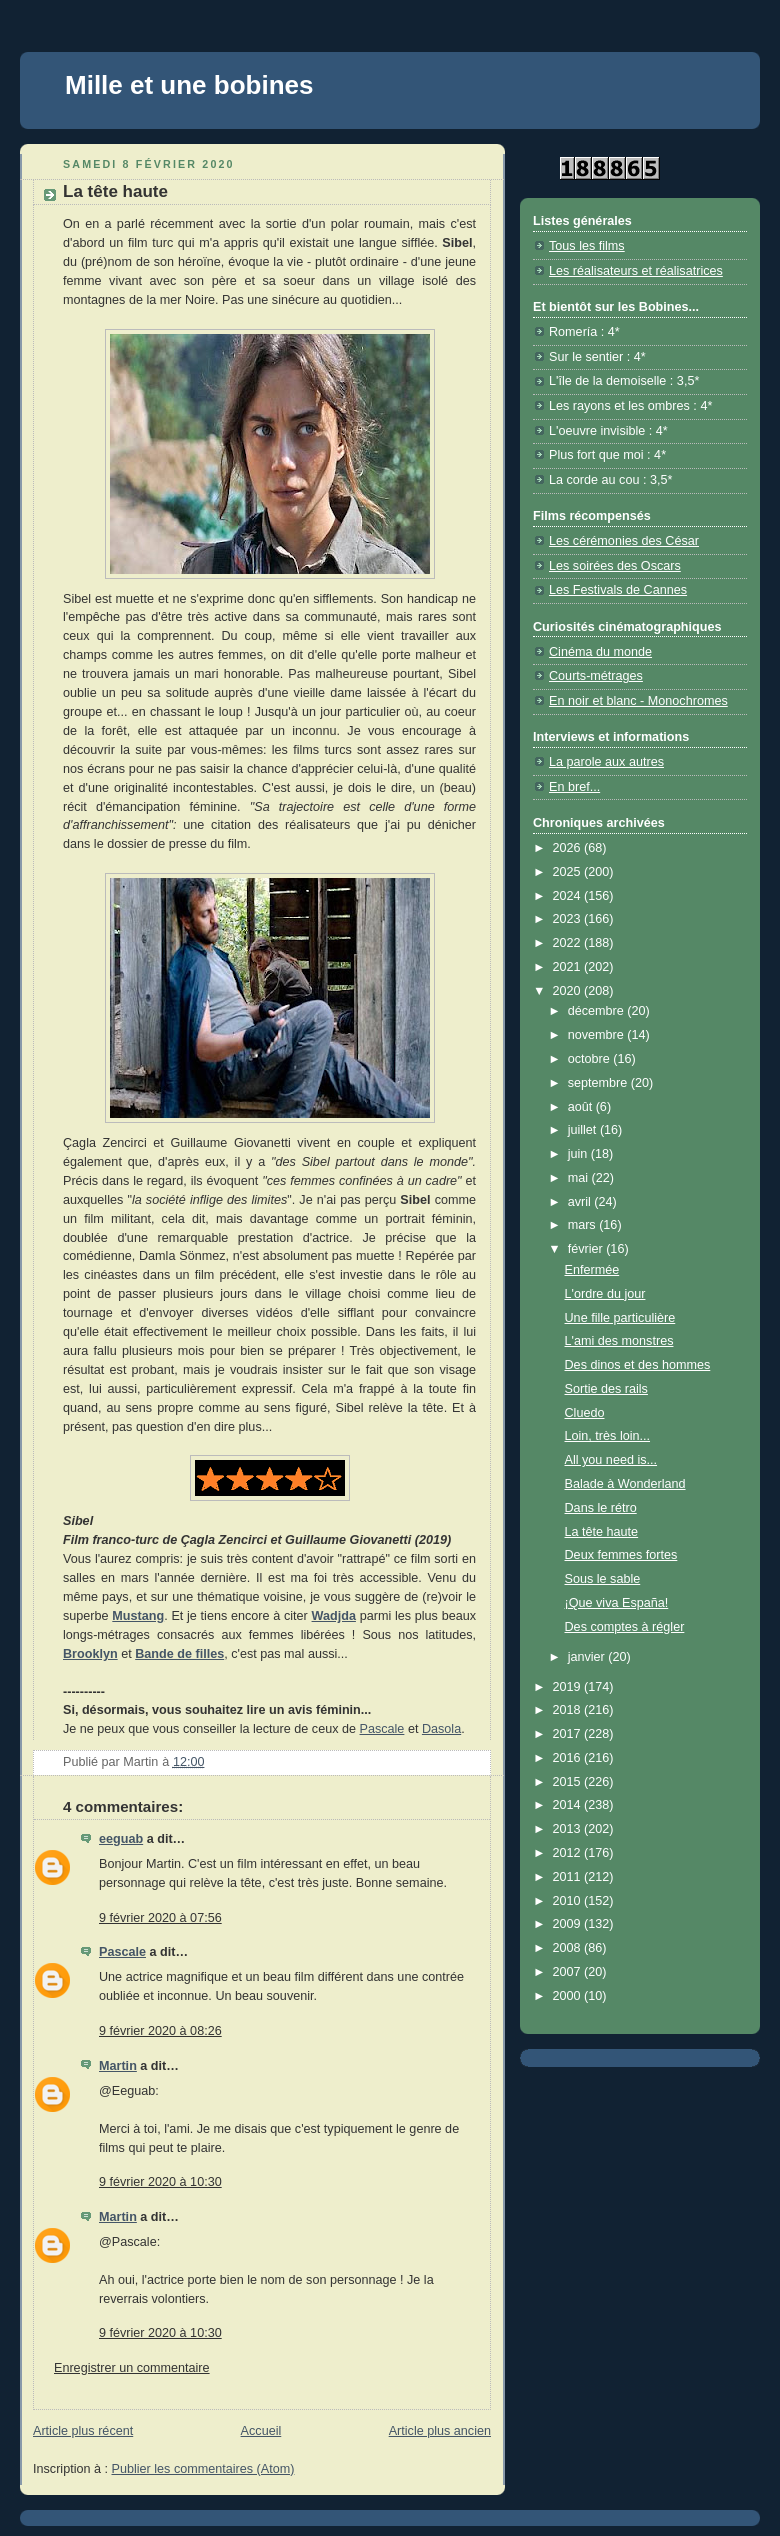  What do you see at coordinates (624, 541) in the screenshot?
I see `Les cérémonies des César` at bounding box center [624, 541].